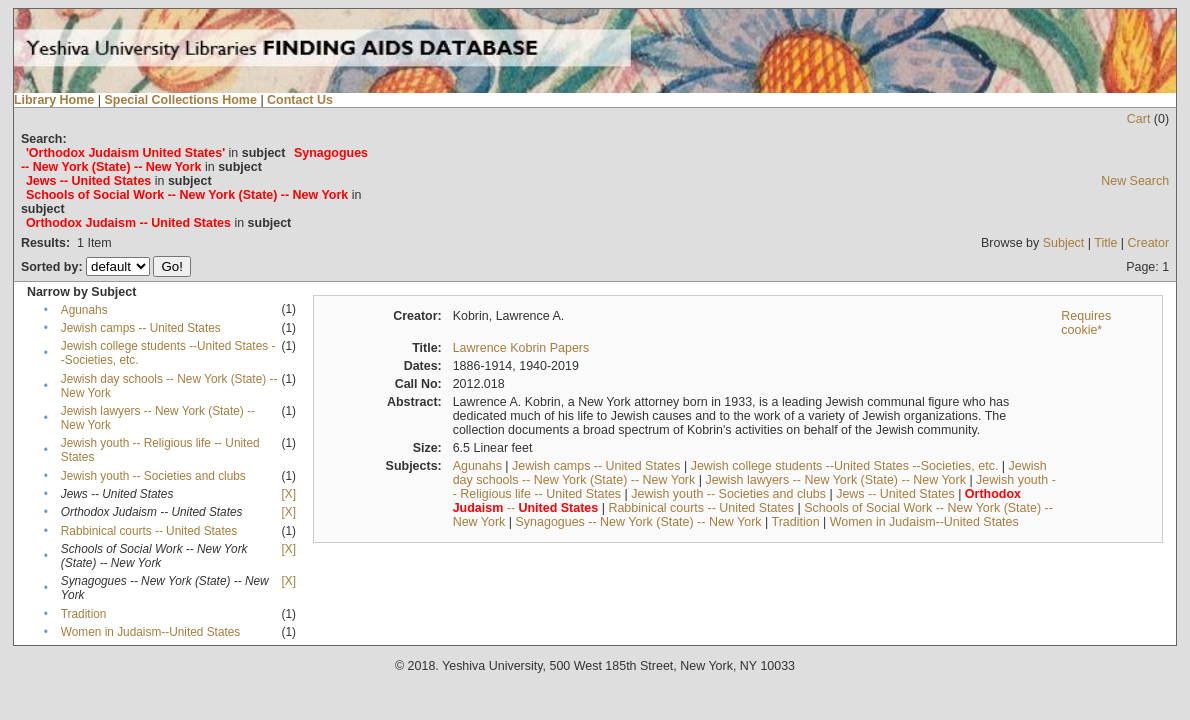 This screenshot has height=720, width=1190. I want to click on Jewish youth -- Societies and clubs, so click(153, 476).